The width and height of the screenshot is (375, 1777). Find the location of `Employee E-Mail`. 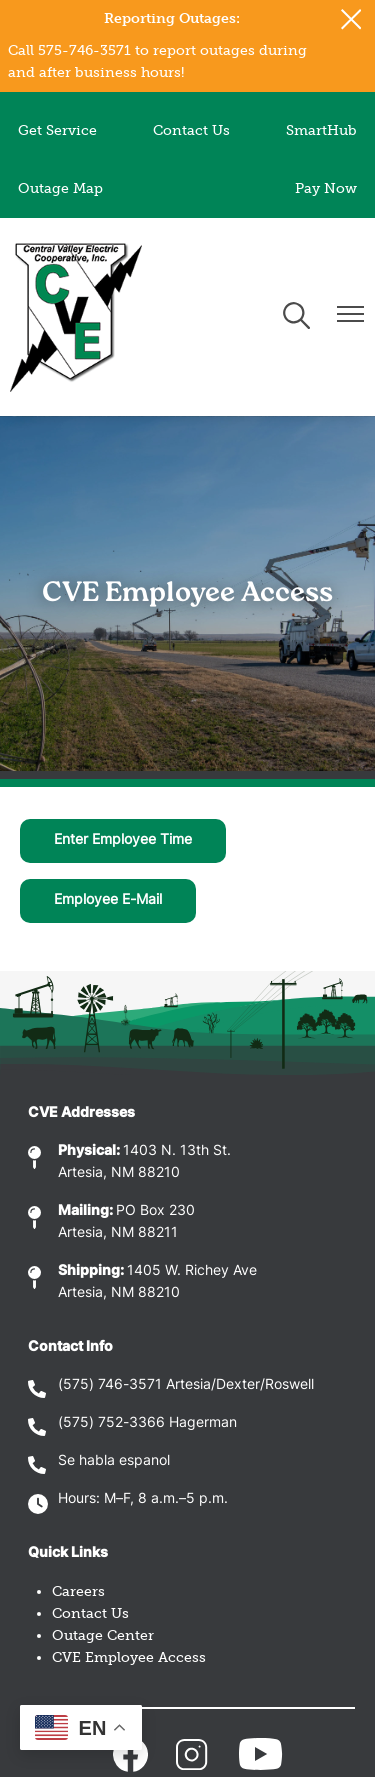

Employee E-Mail is located at coordinates (108, 900).